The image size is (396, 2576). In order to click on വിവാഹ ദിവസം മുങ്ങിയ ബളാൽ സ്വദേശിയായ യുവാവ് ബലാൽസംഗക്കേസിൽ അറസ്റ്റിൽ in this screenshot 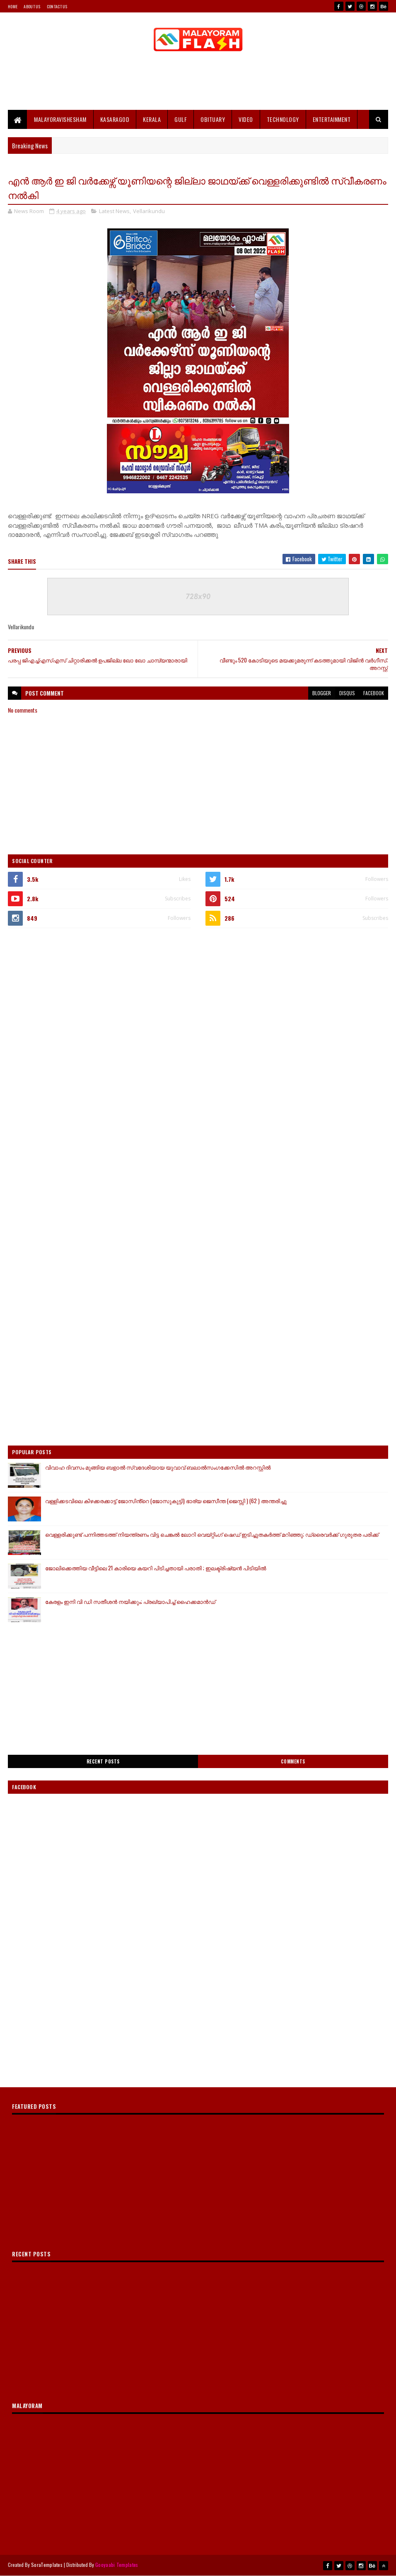, I will do `click(157, 1467)`.